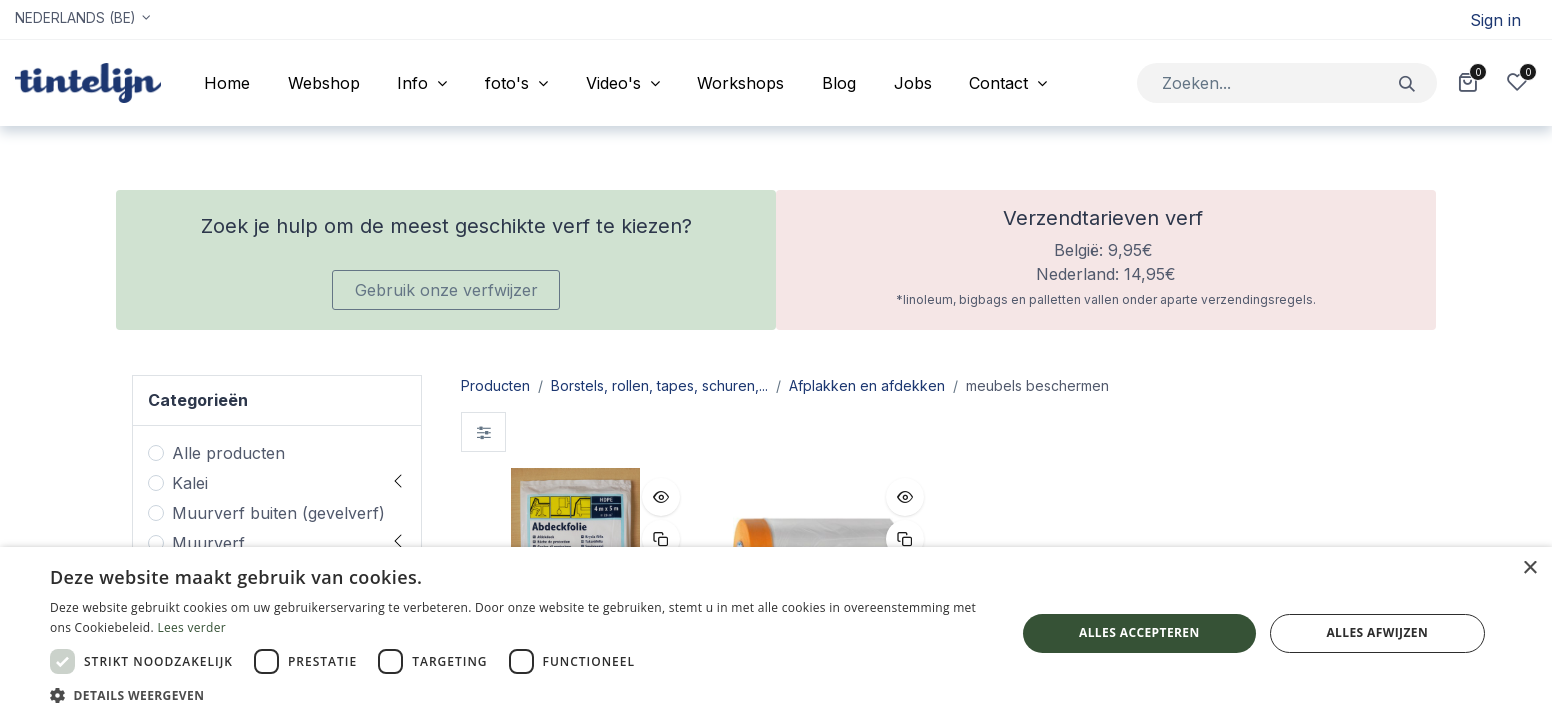  What do you see at coordinates (1495, 20) in the screenshot?
I see `Sign in` at bounding box center [1495, 20].